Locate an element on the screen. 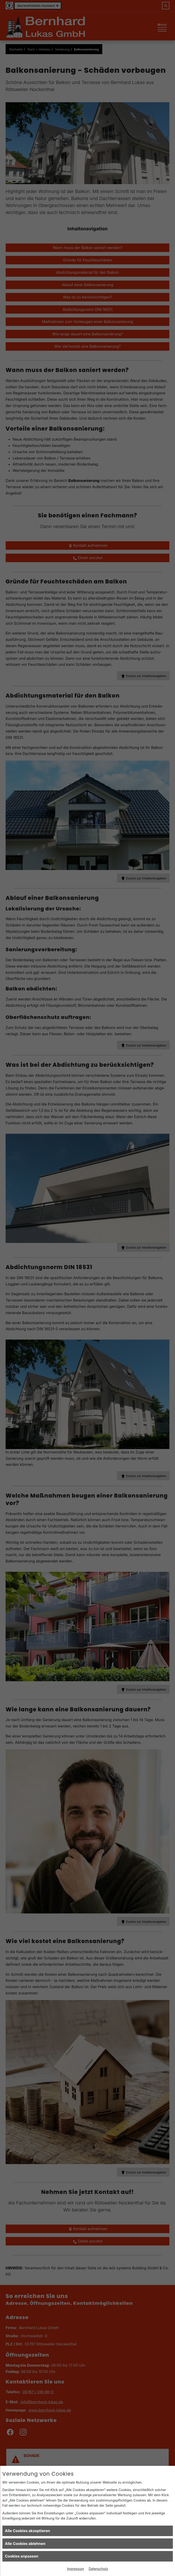 This screenshot has height=2576, width=175. Cookies anpassen is located at coordinates (21, 2556).